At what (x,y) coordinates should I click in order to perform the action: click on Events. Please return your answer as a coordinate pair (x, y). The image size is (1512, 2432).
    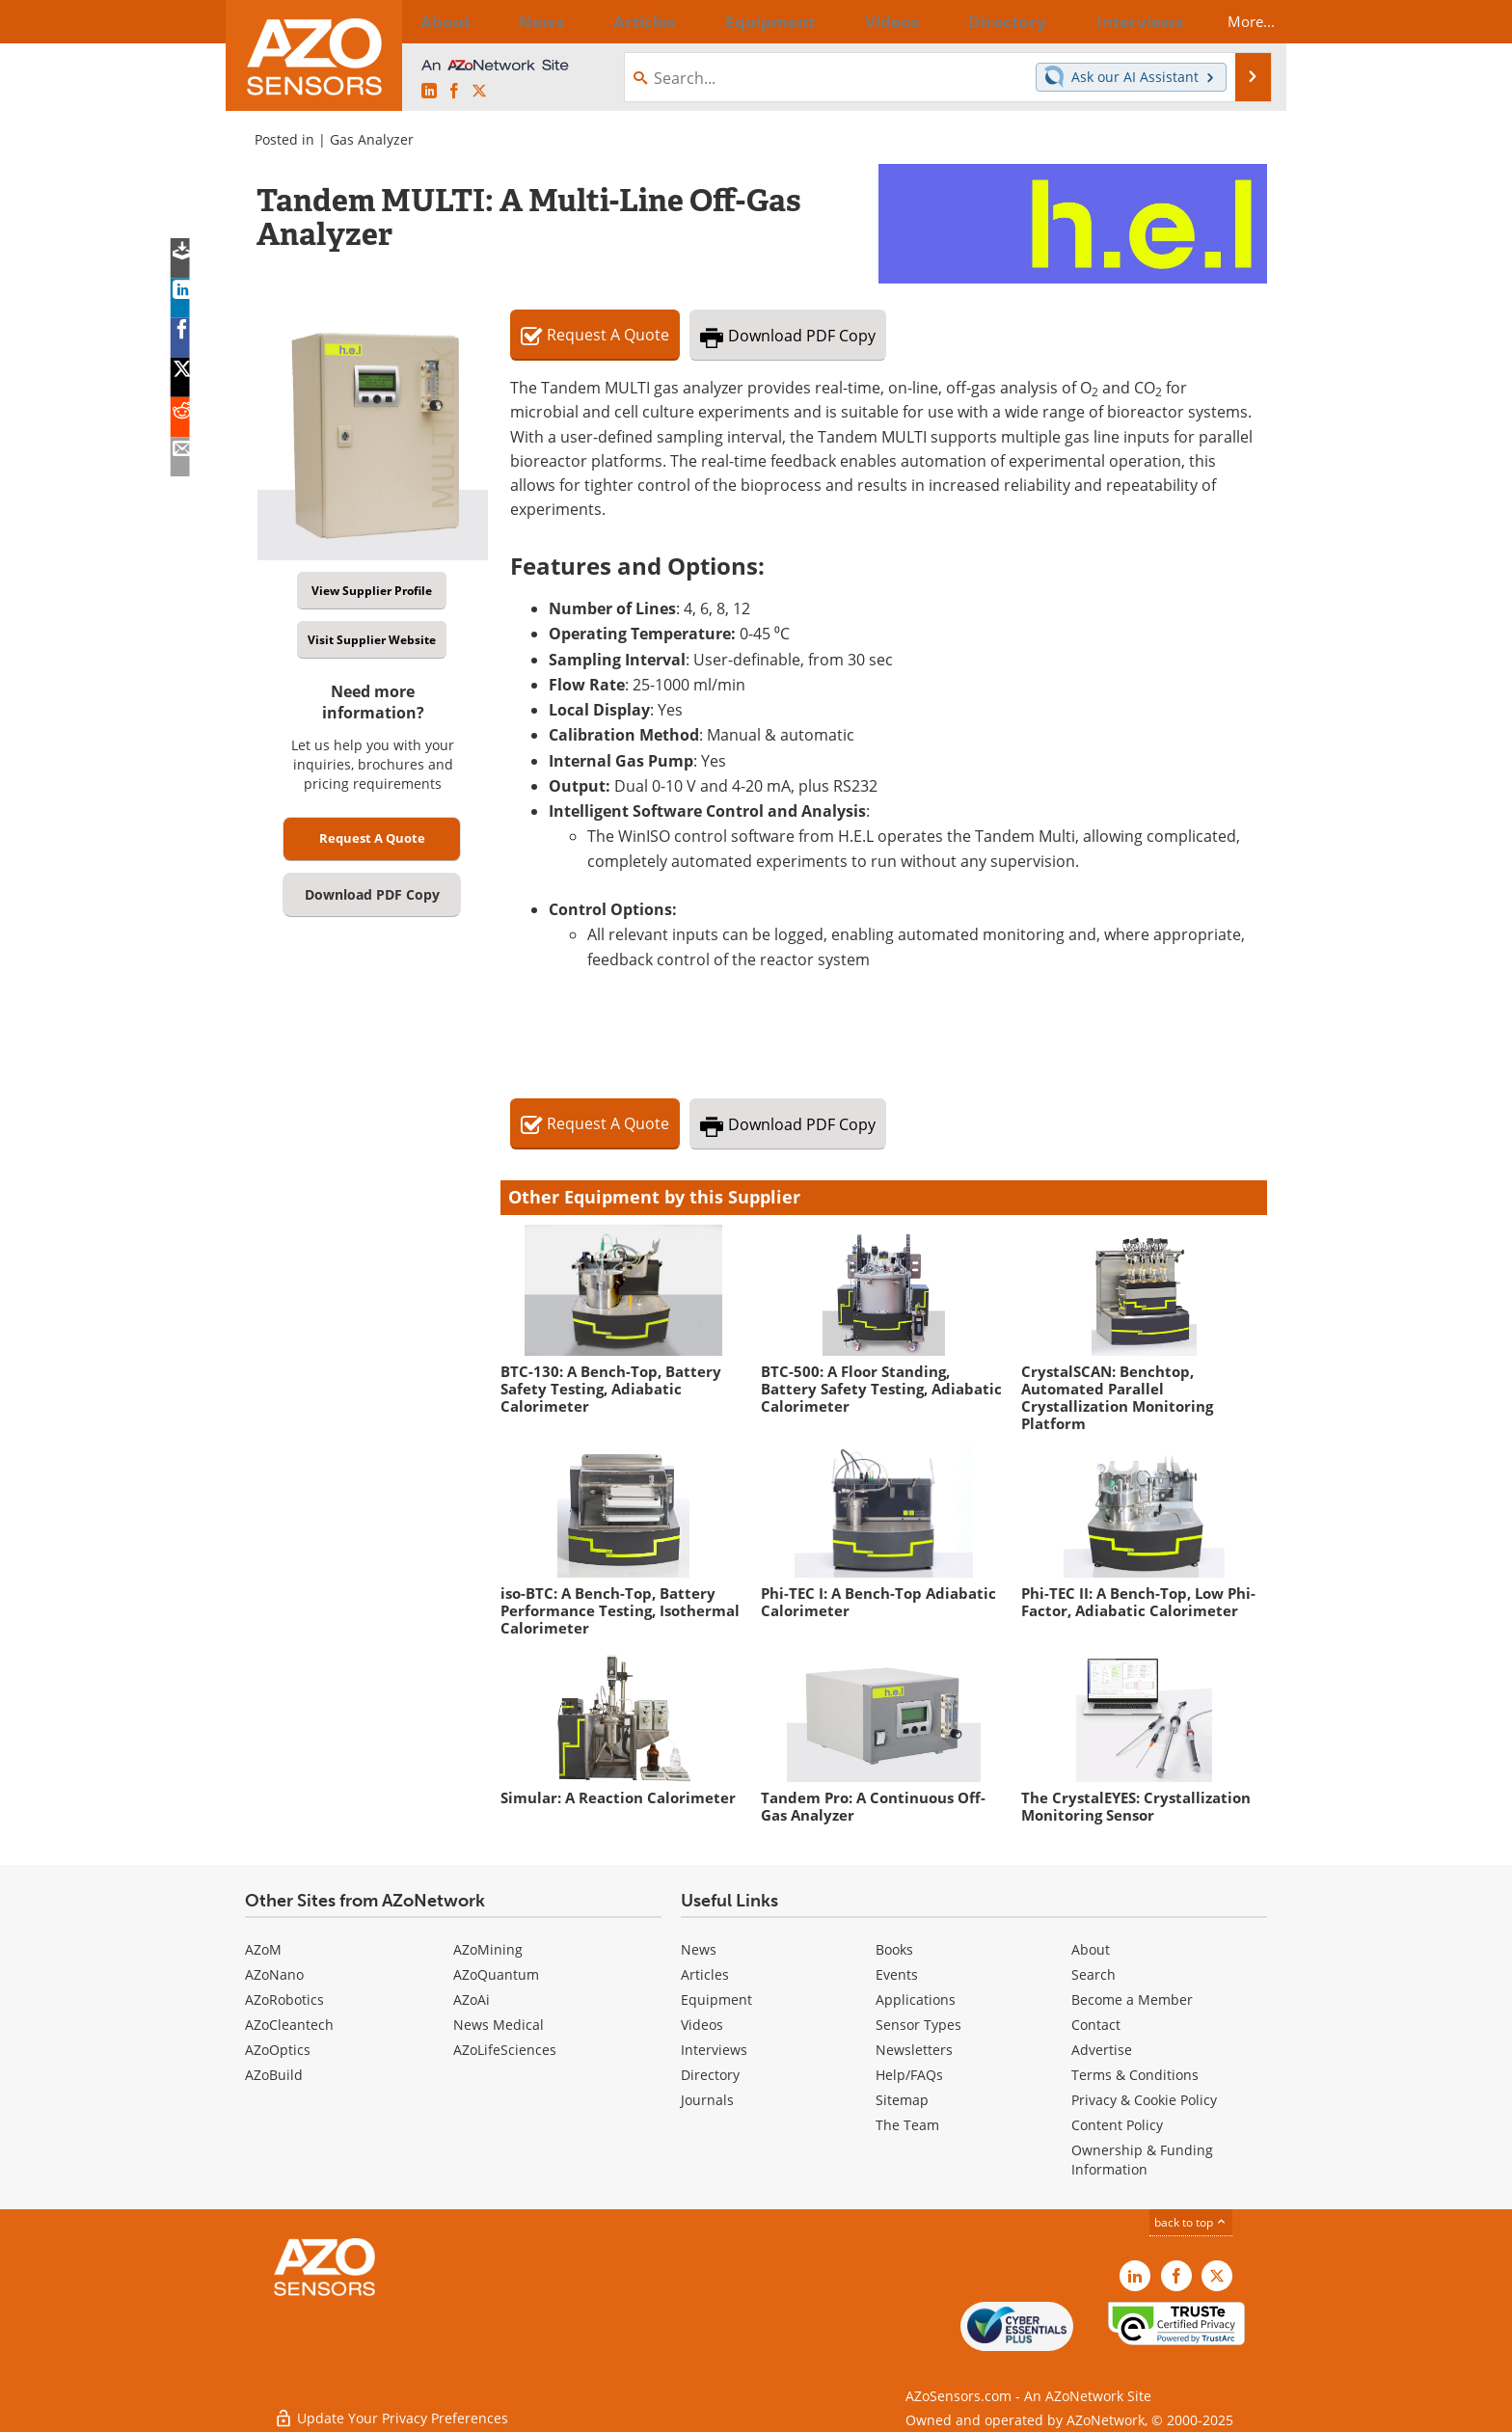
    Looking at the image, I should click on (897, 1974).